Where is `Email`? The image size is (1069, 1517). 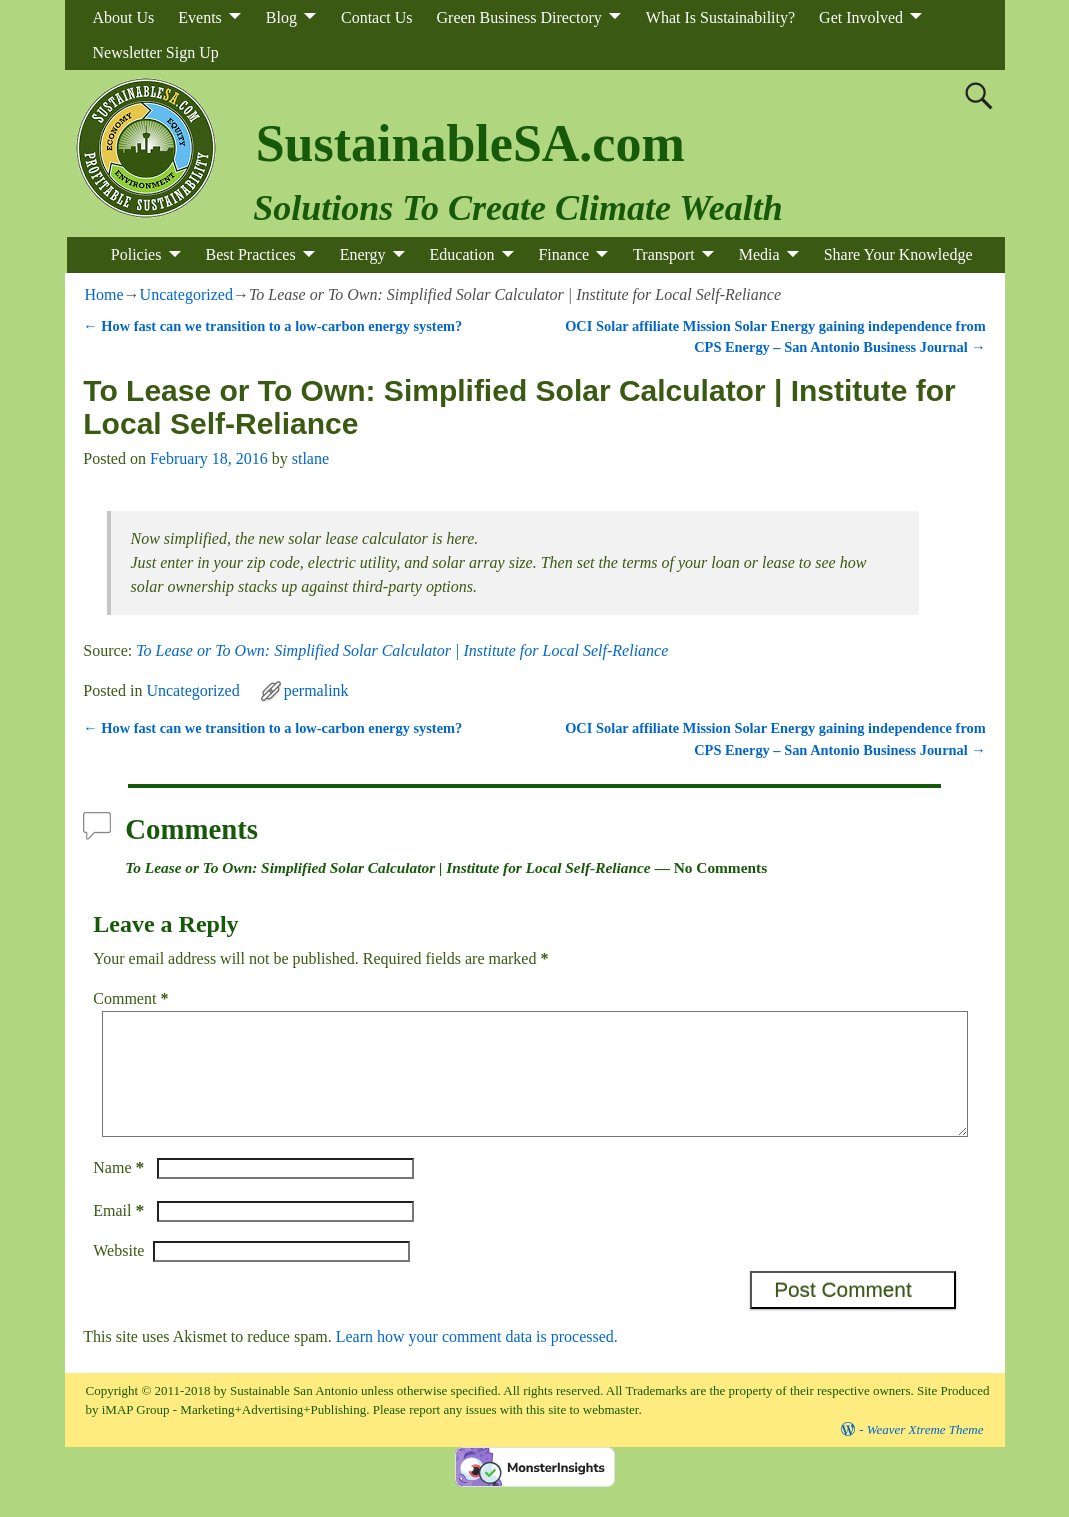 Email is located at coordinates (120, 1234).